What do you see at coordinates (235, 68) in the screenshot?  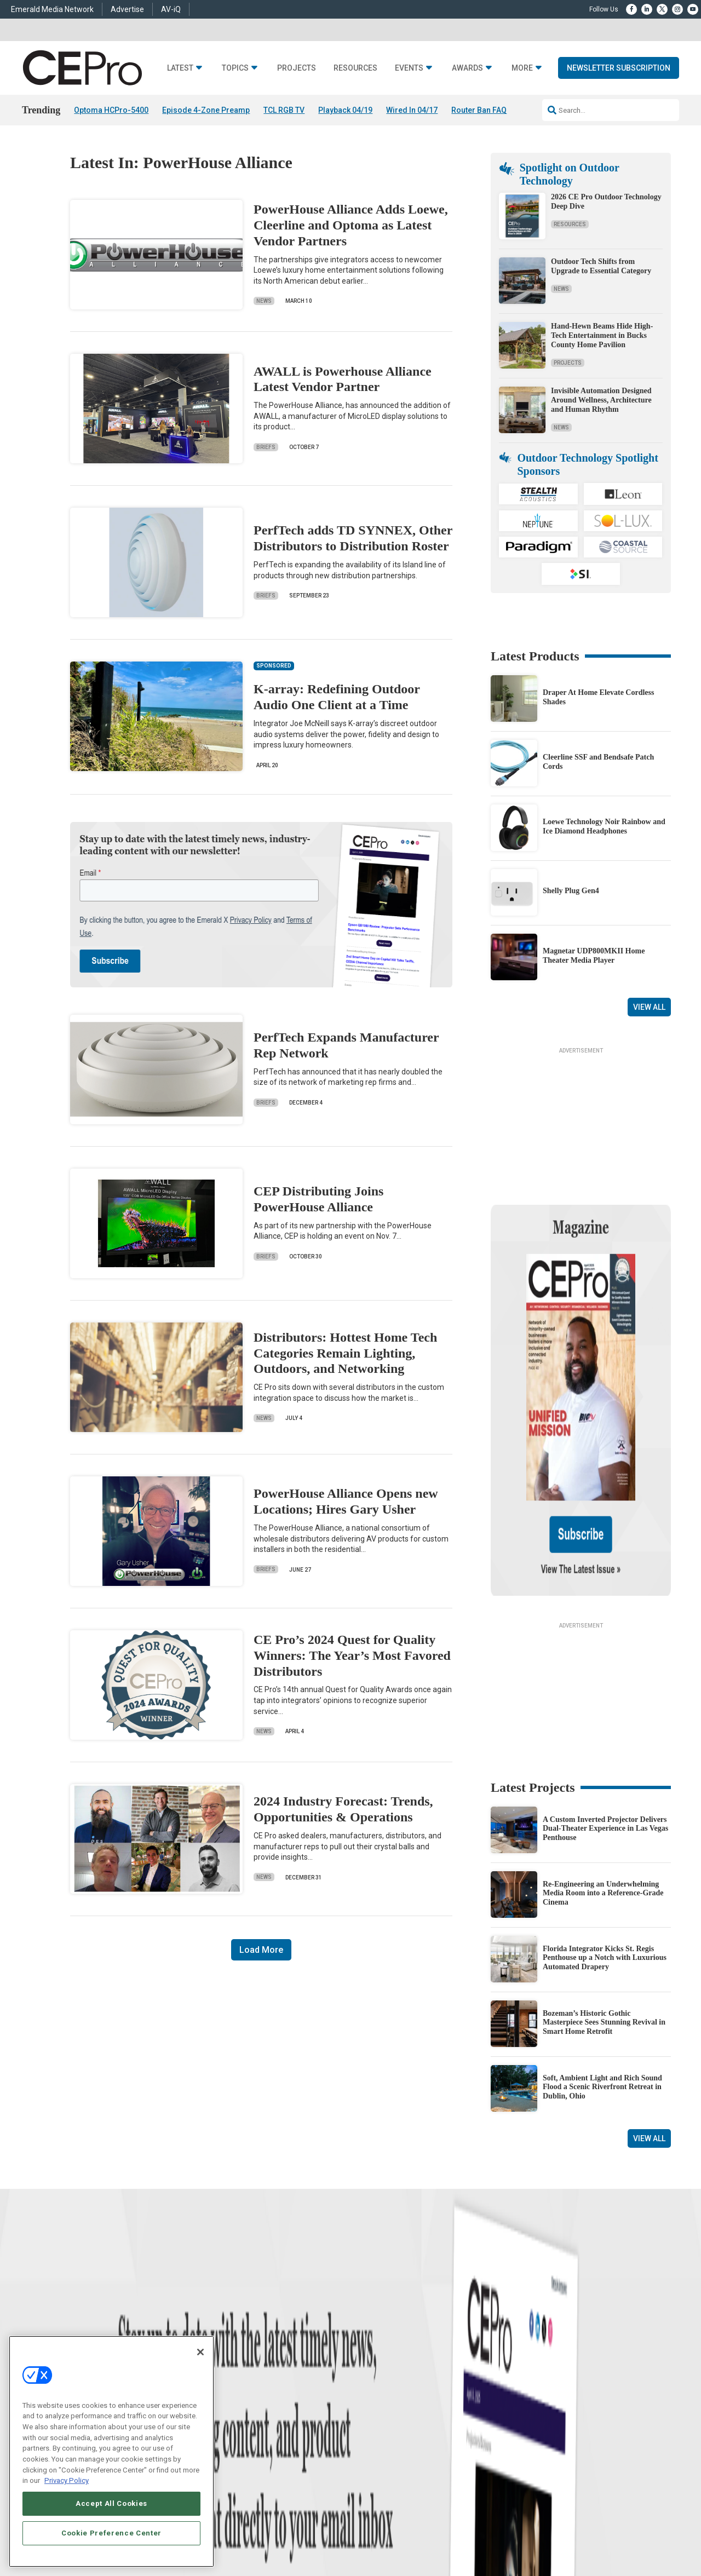 I see `Topics` at bounding box center [235, 68].